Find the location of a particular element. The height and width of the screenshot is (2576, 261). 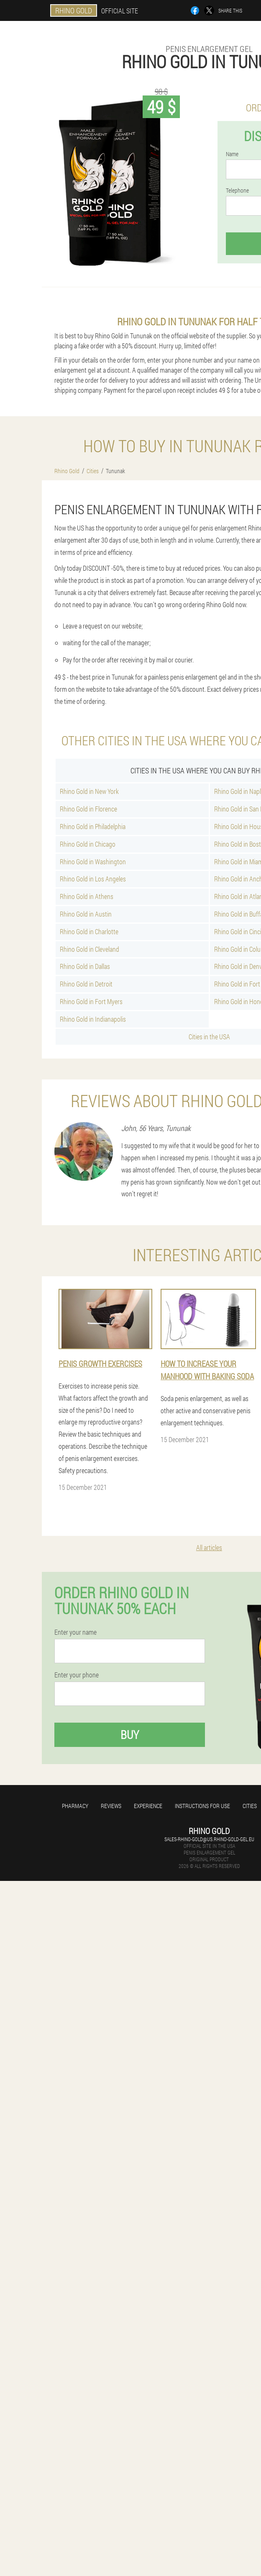

Experience is located at coordinates (148, 1806).